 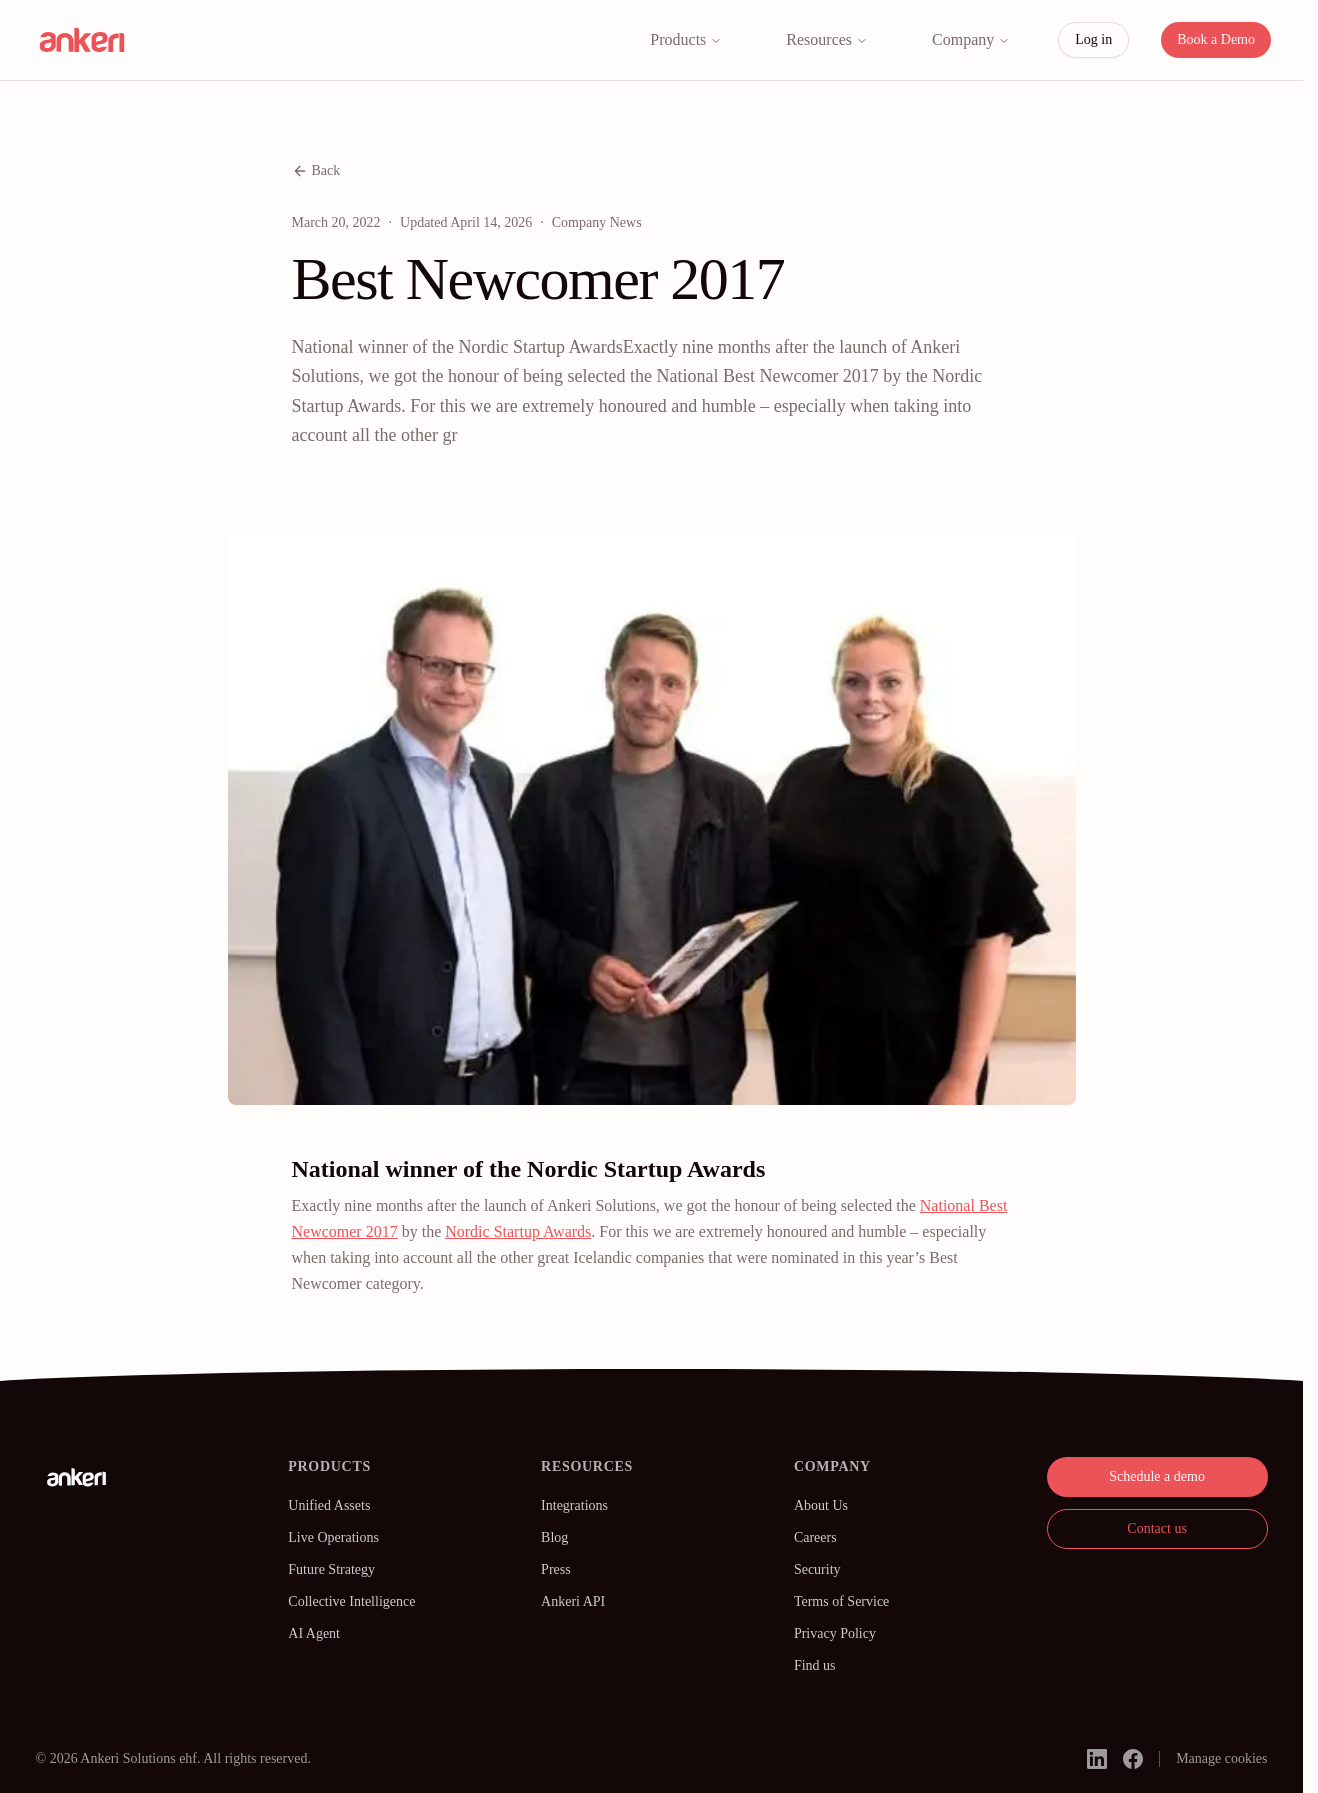 What do you see at coordinates (329, 1505) in the screenshot?
I see `Unified Assets` at bounding box center [329, 1505].